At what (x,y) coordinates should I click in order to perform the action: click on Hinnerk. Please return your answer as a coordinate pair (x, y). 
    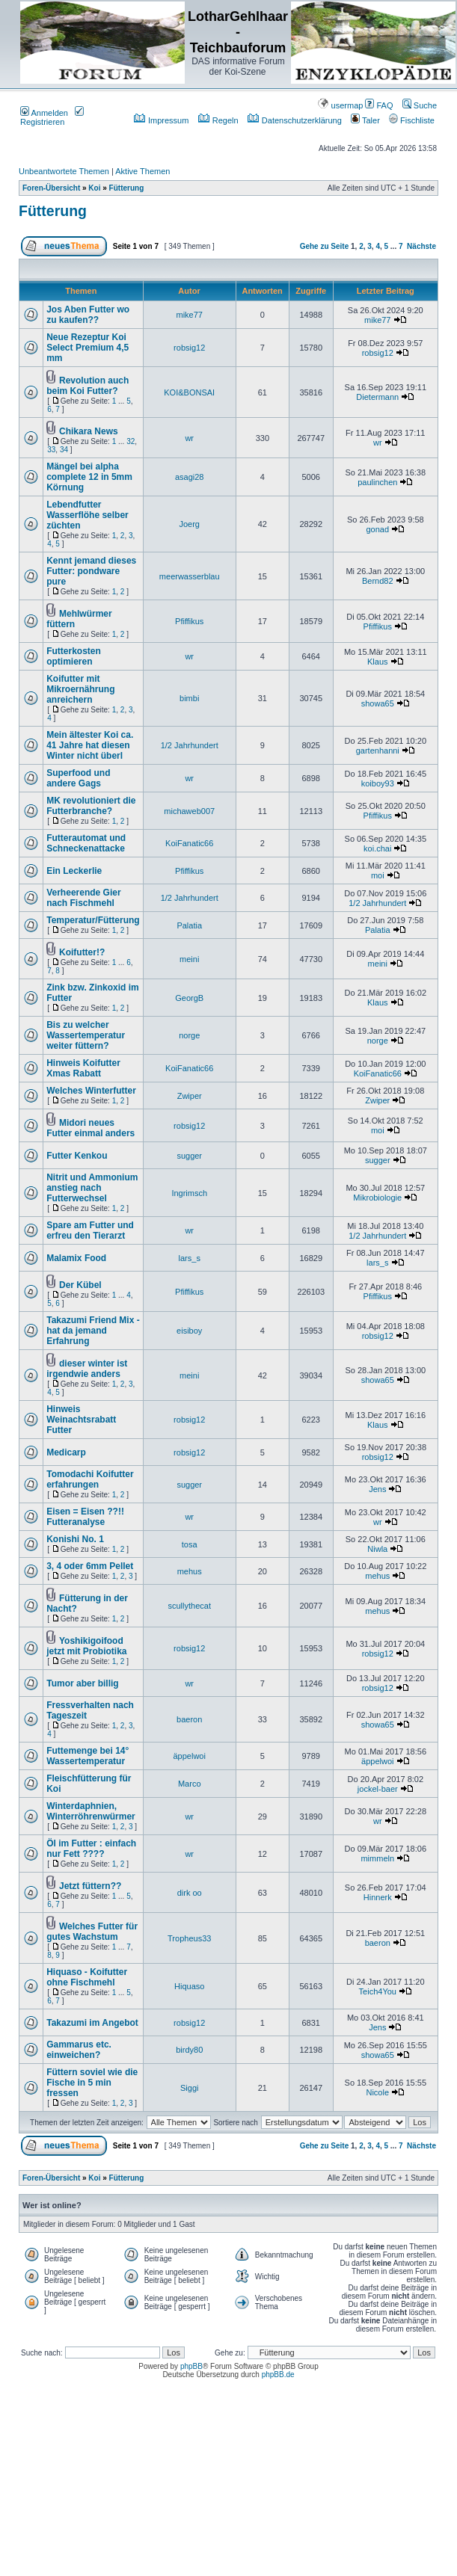
    Looking at the image, I should click on (378, 1897).